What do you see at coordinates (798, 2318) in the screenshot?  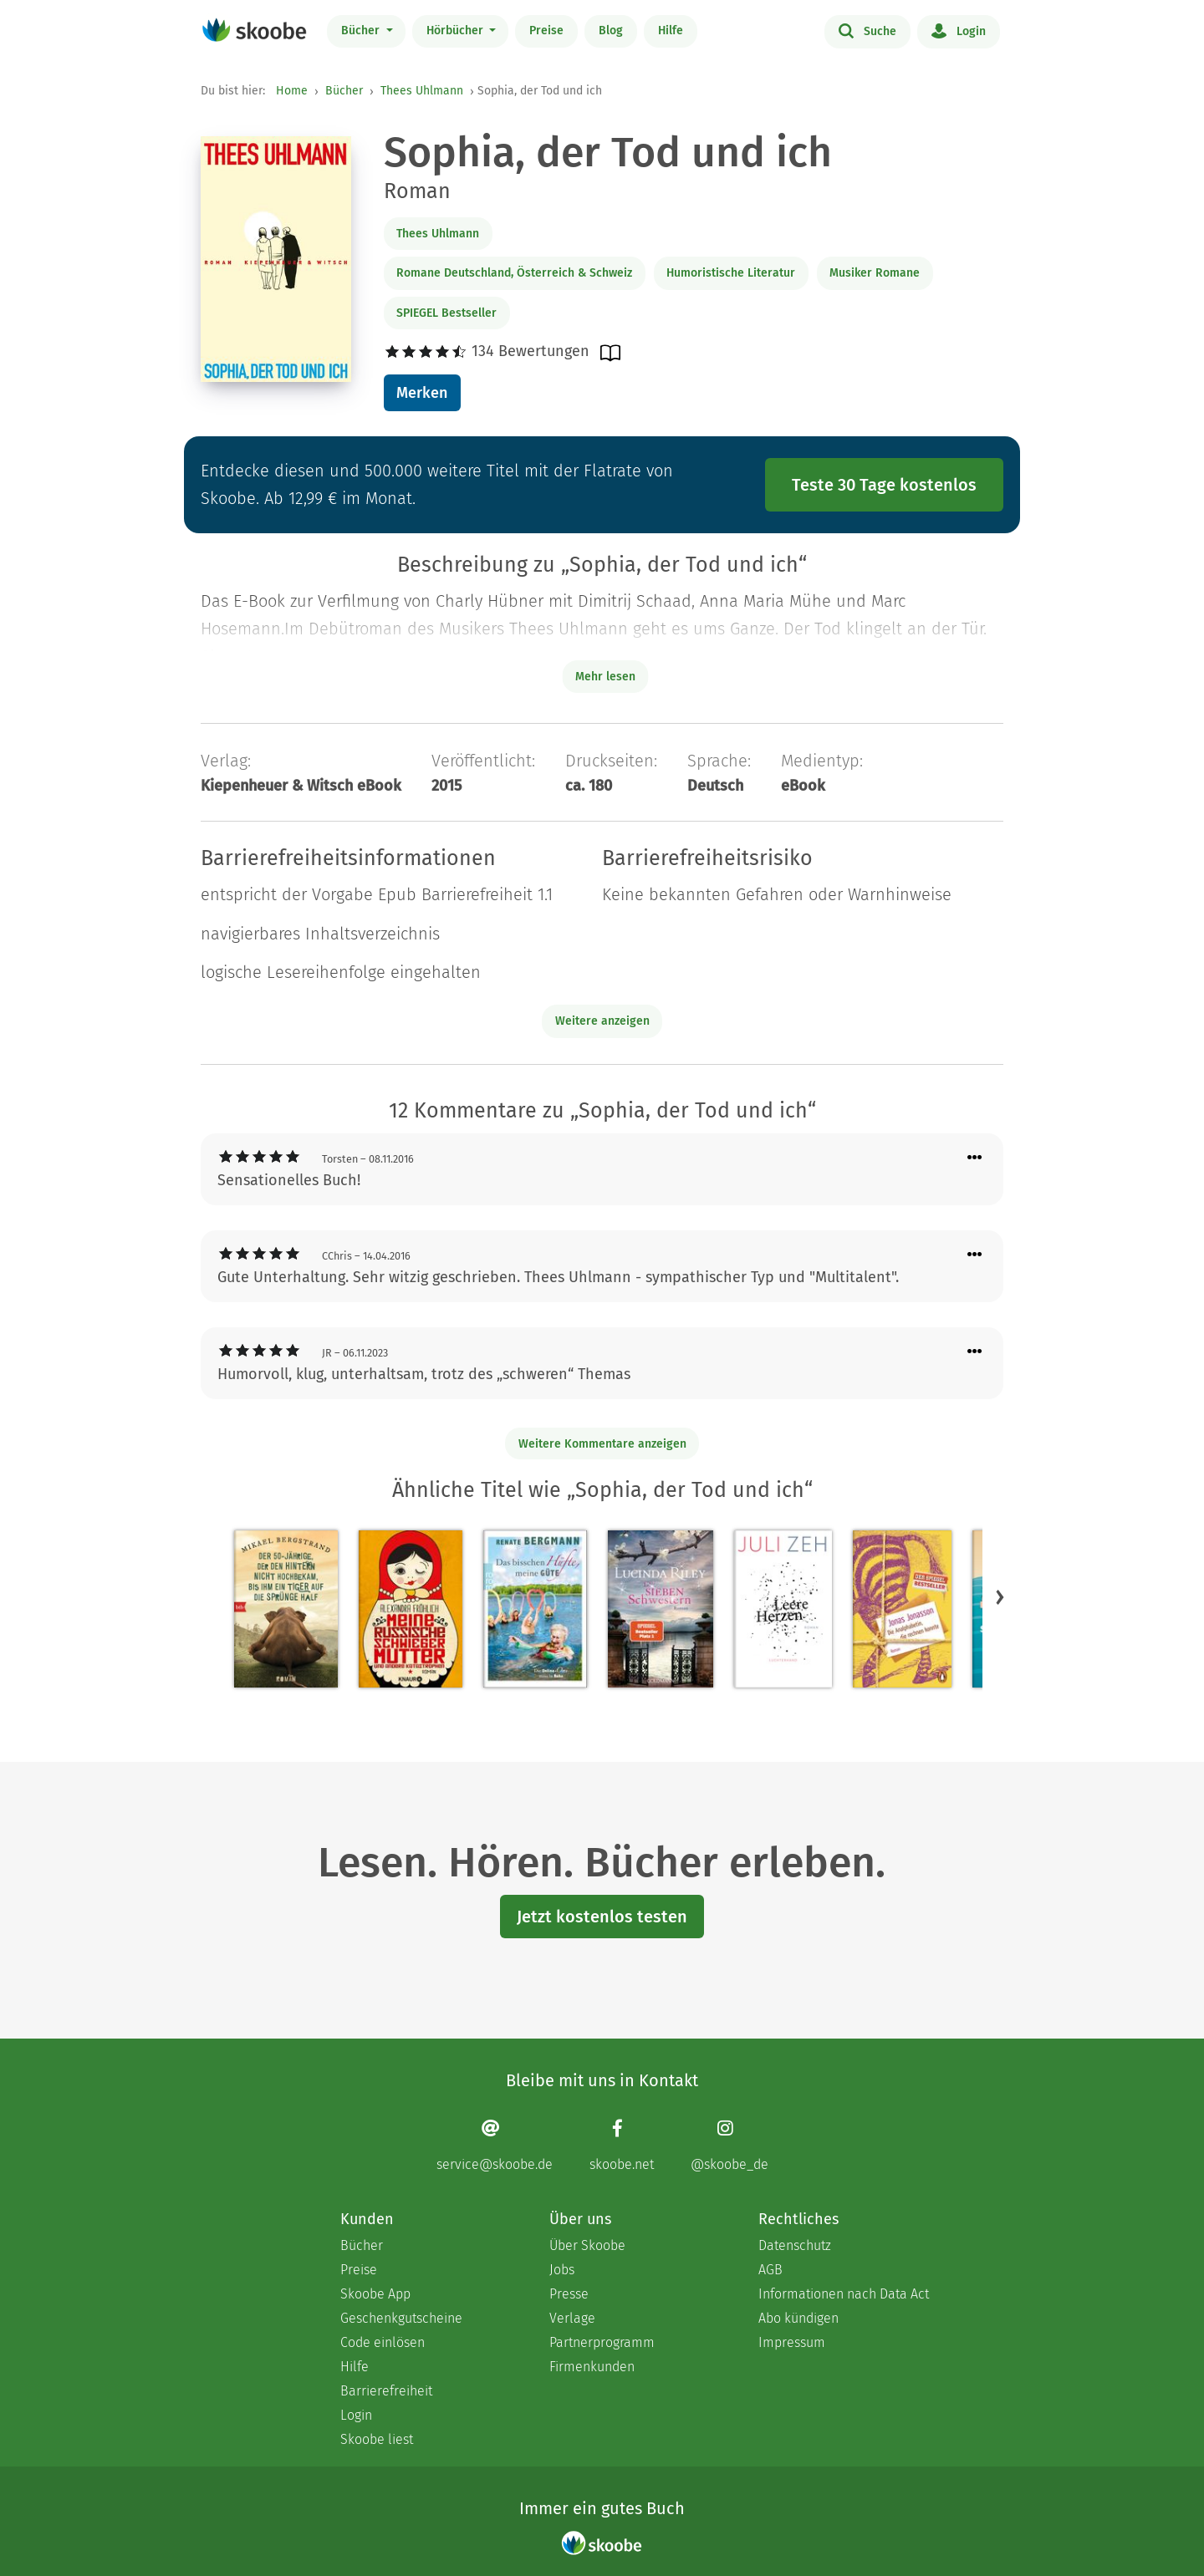 I see `Abo kündigen` at bounding box center [798, 2318].